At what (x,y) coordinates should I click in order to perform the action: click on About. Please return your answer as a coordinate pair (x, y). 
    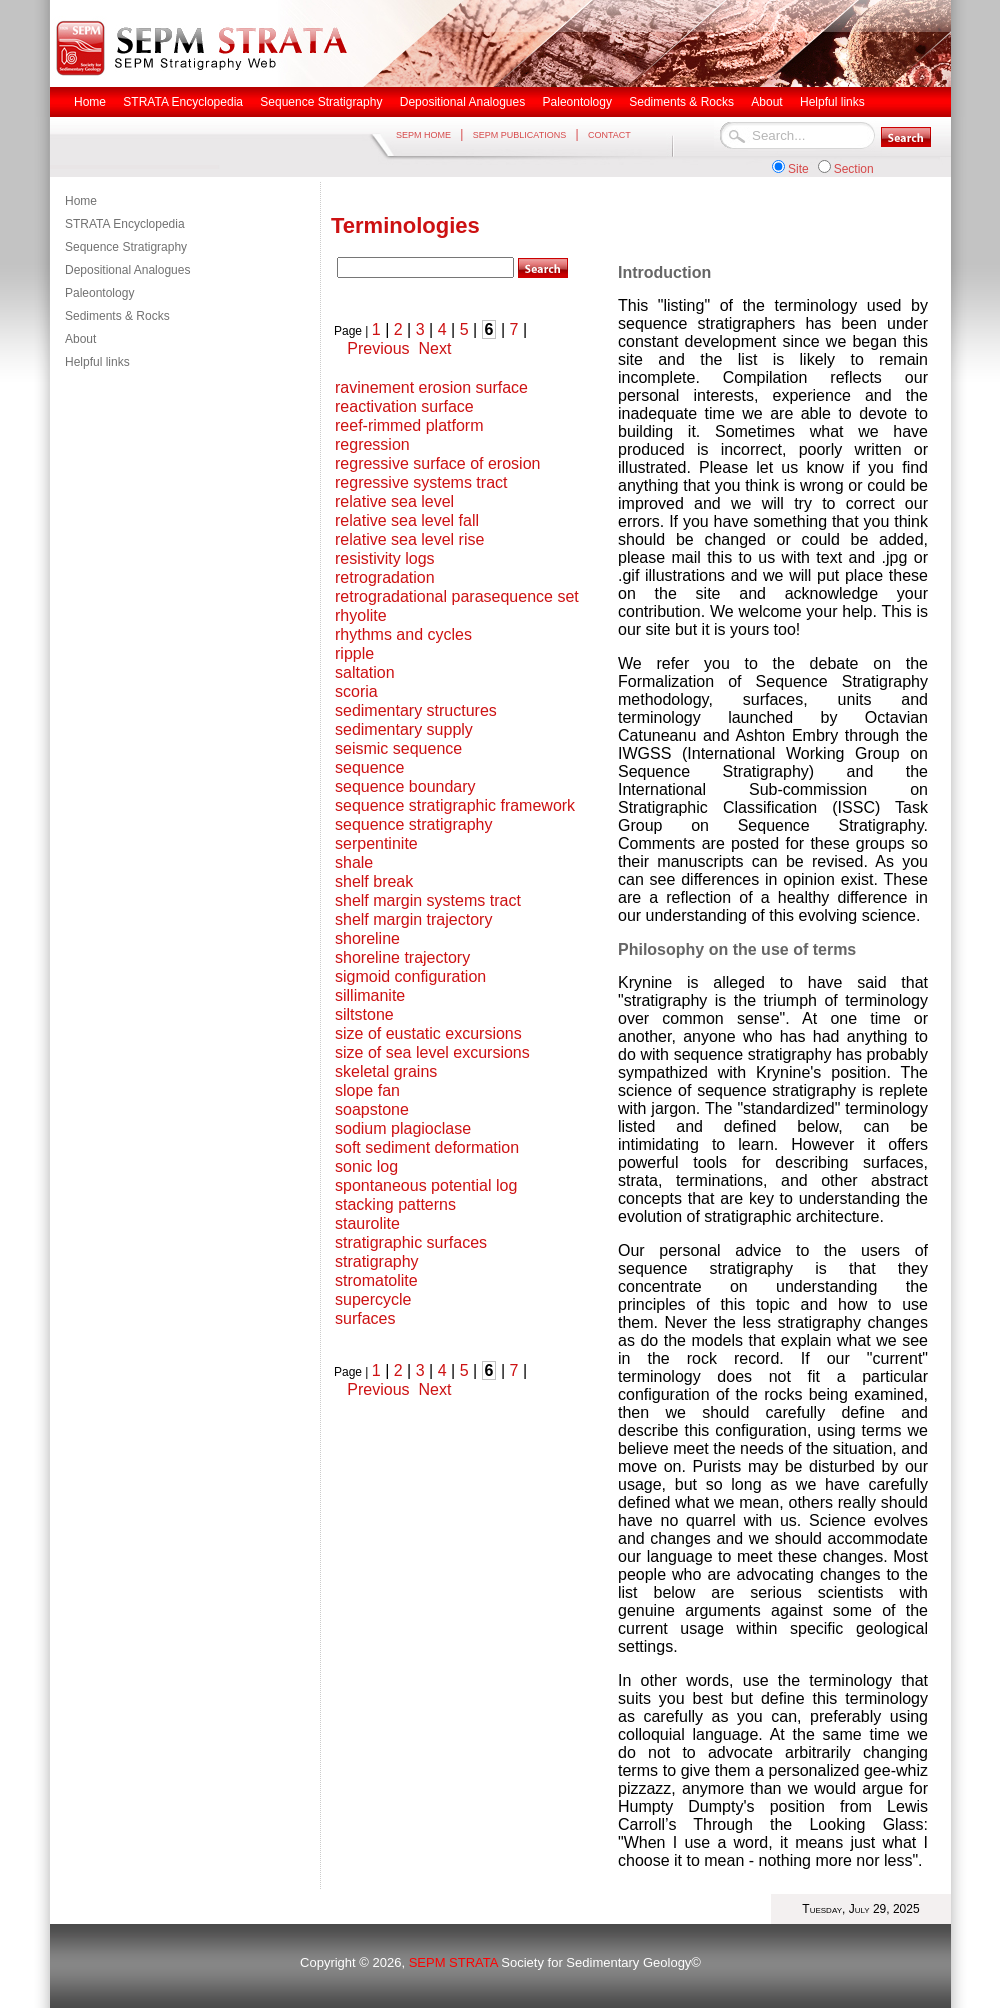
    Looking at the image, I should click on (80, 339).